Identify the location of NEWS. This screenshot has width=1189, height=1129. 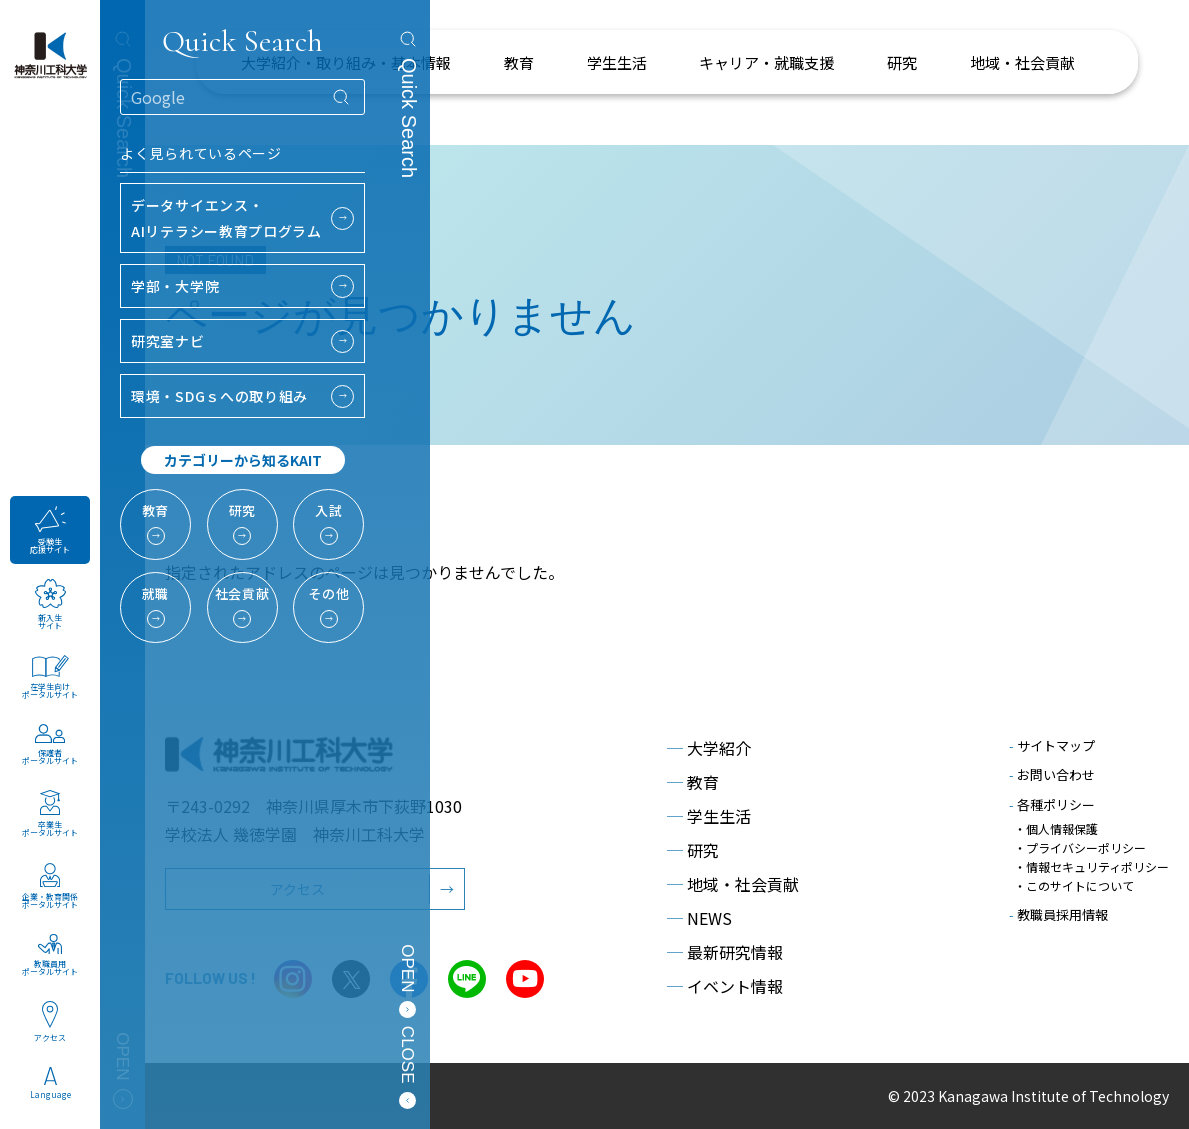
(699, 918).